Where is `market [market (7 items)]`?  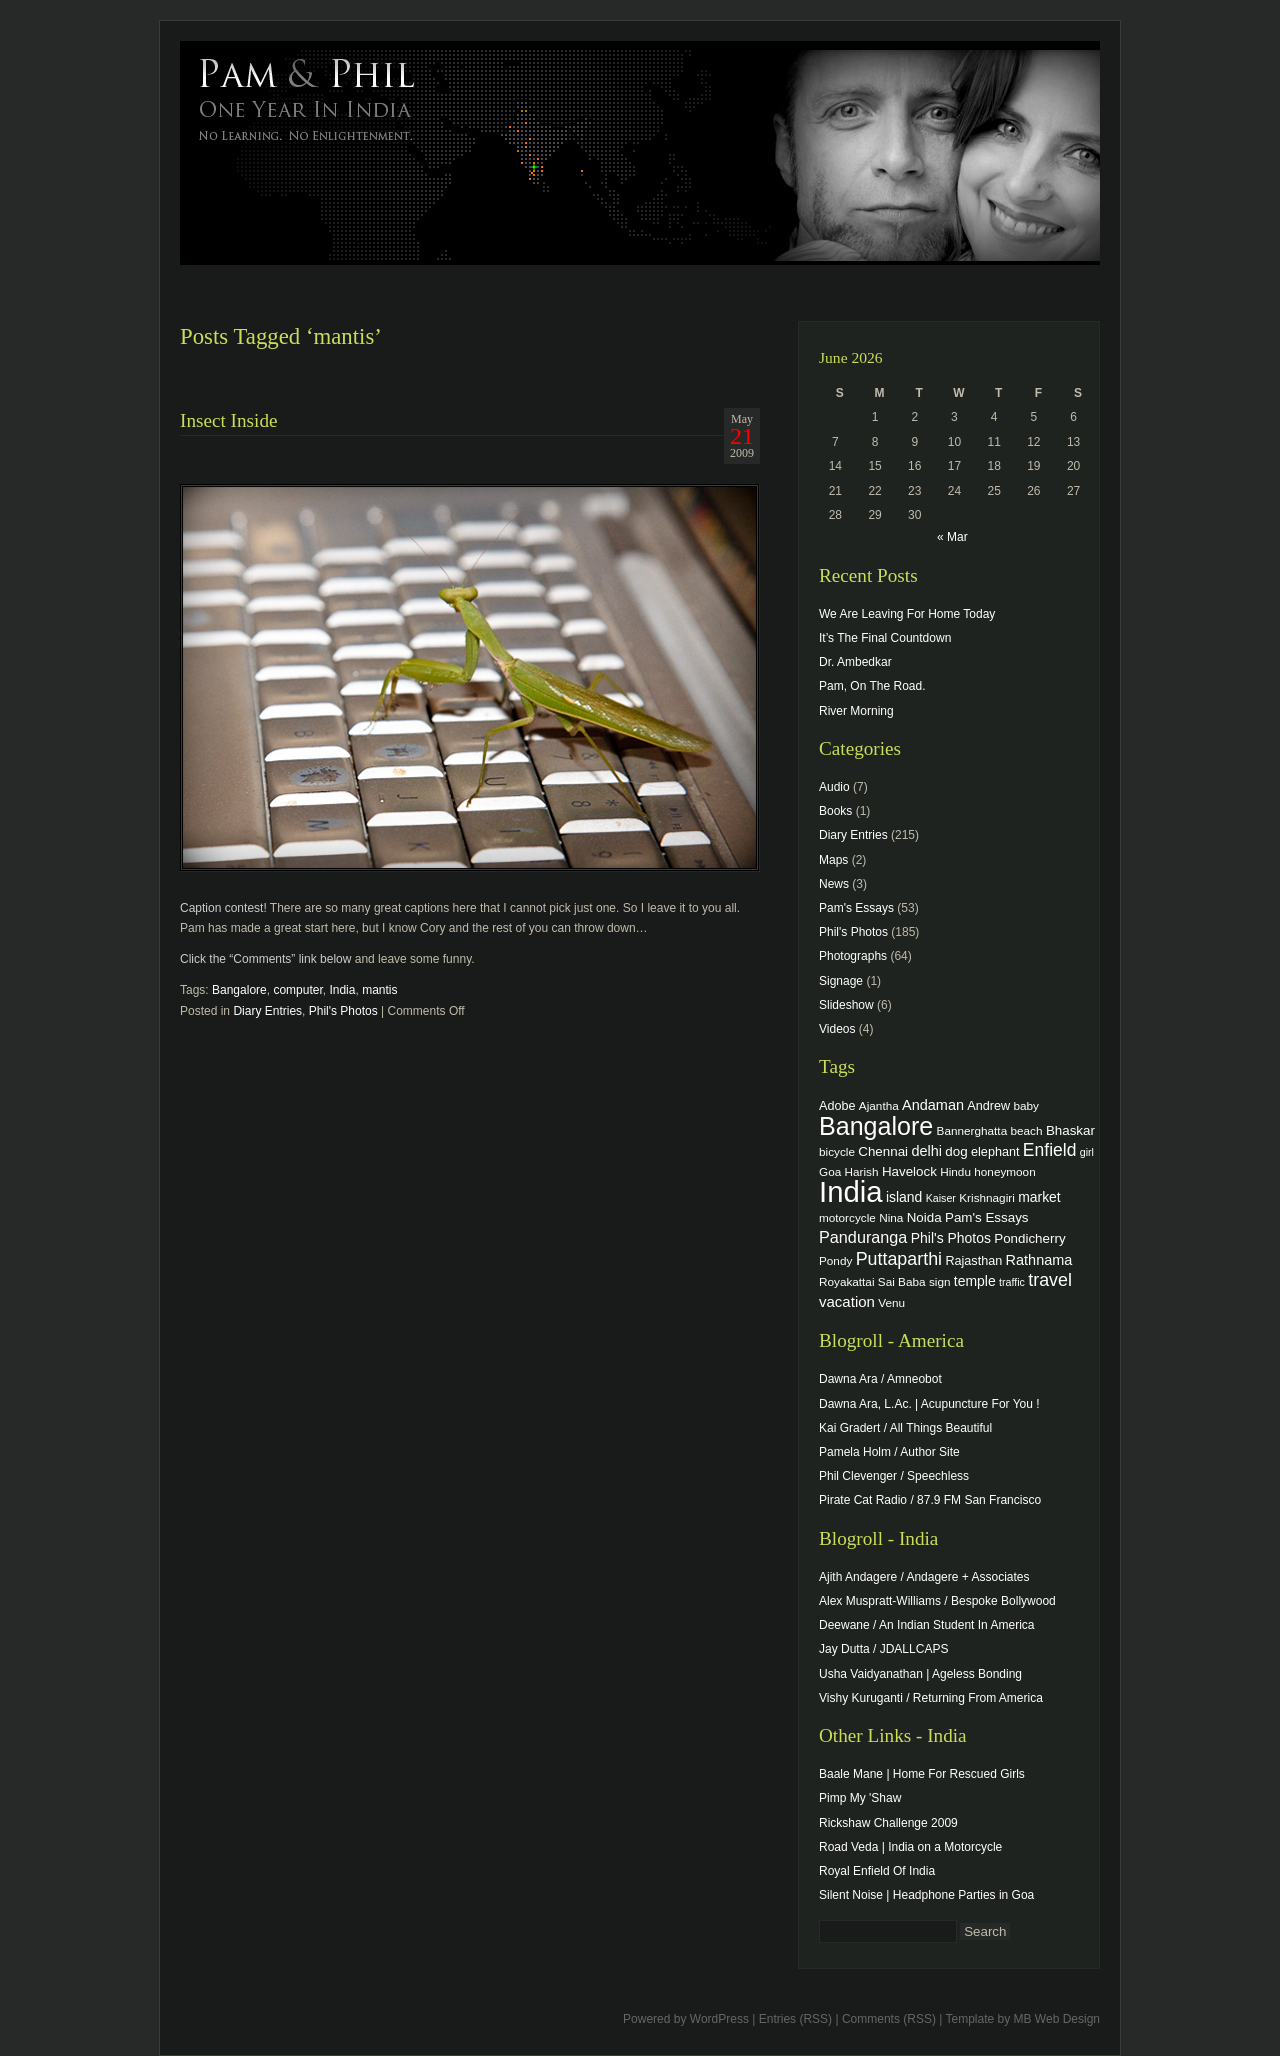
market [market (7 items)] is located at coordinates (1039, 1197).